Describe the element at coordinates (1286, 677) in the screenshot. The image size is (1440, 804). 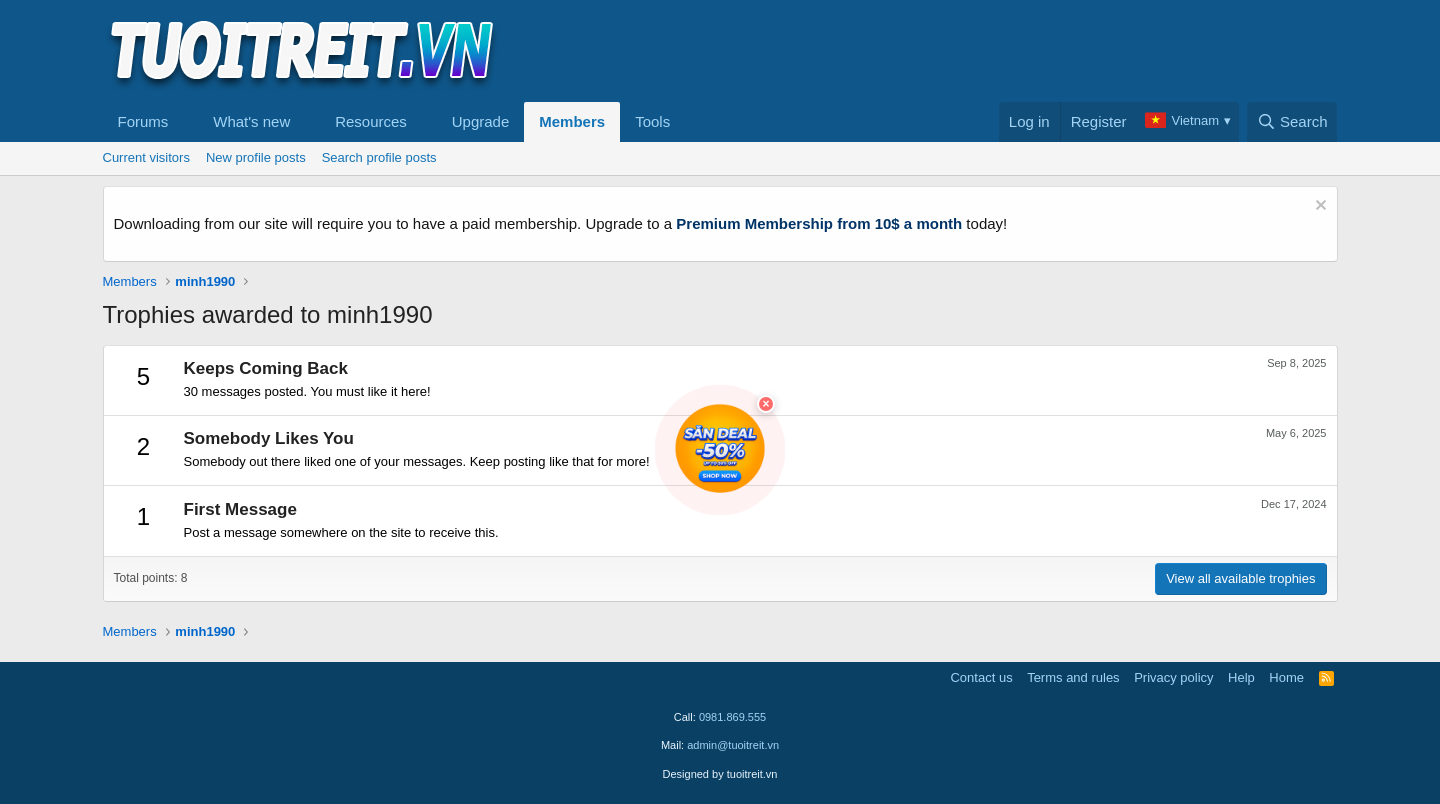
I see `Home` at that location.